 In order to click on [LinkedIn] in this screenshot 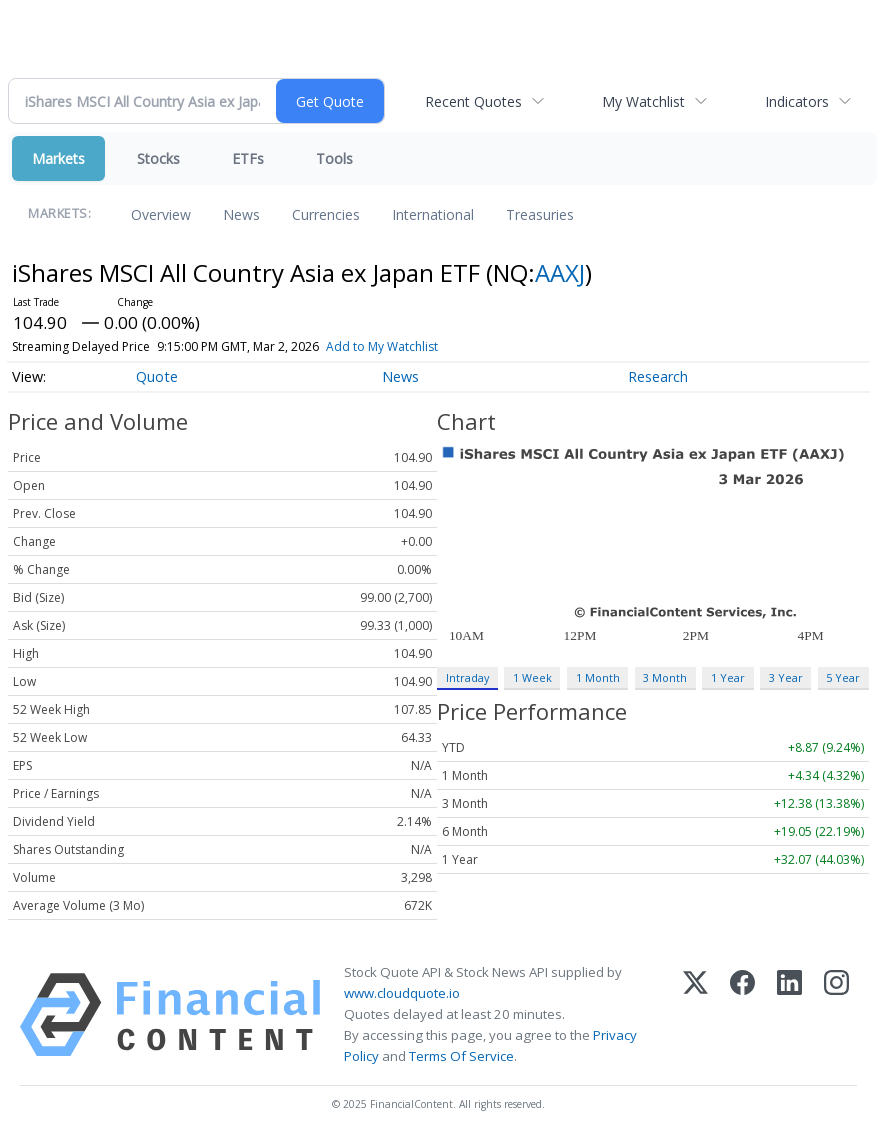, I will do `click(789, 1015)`.